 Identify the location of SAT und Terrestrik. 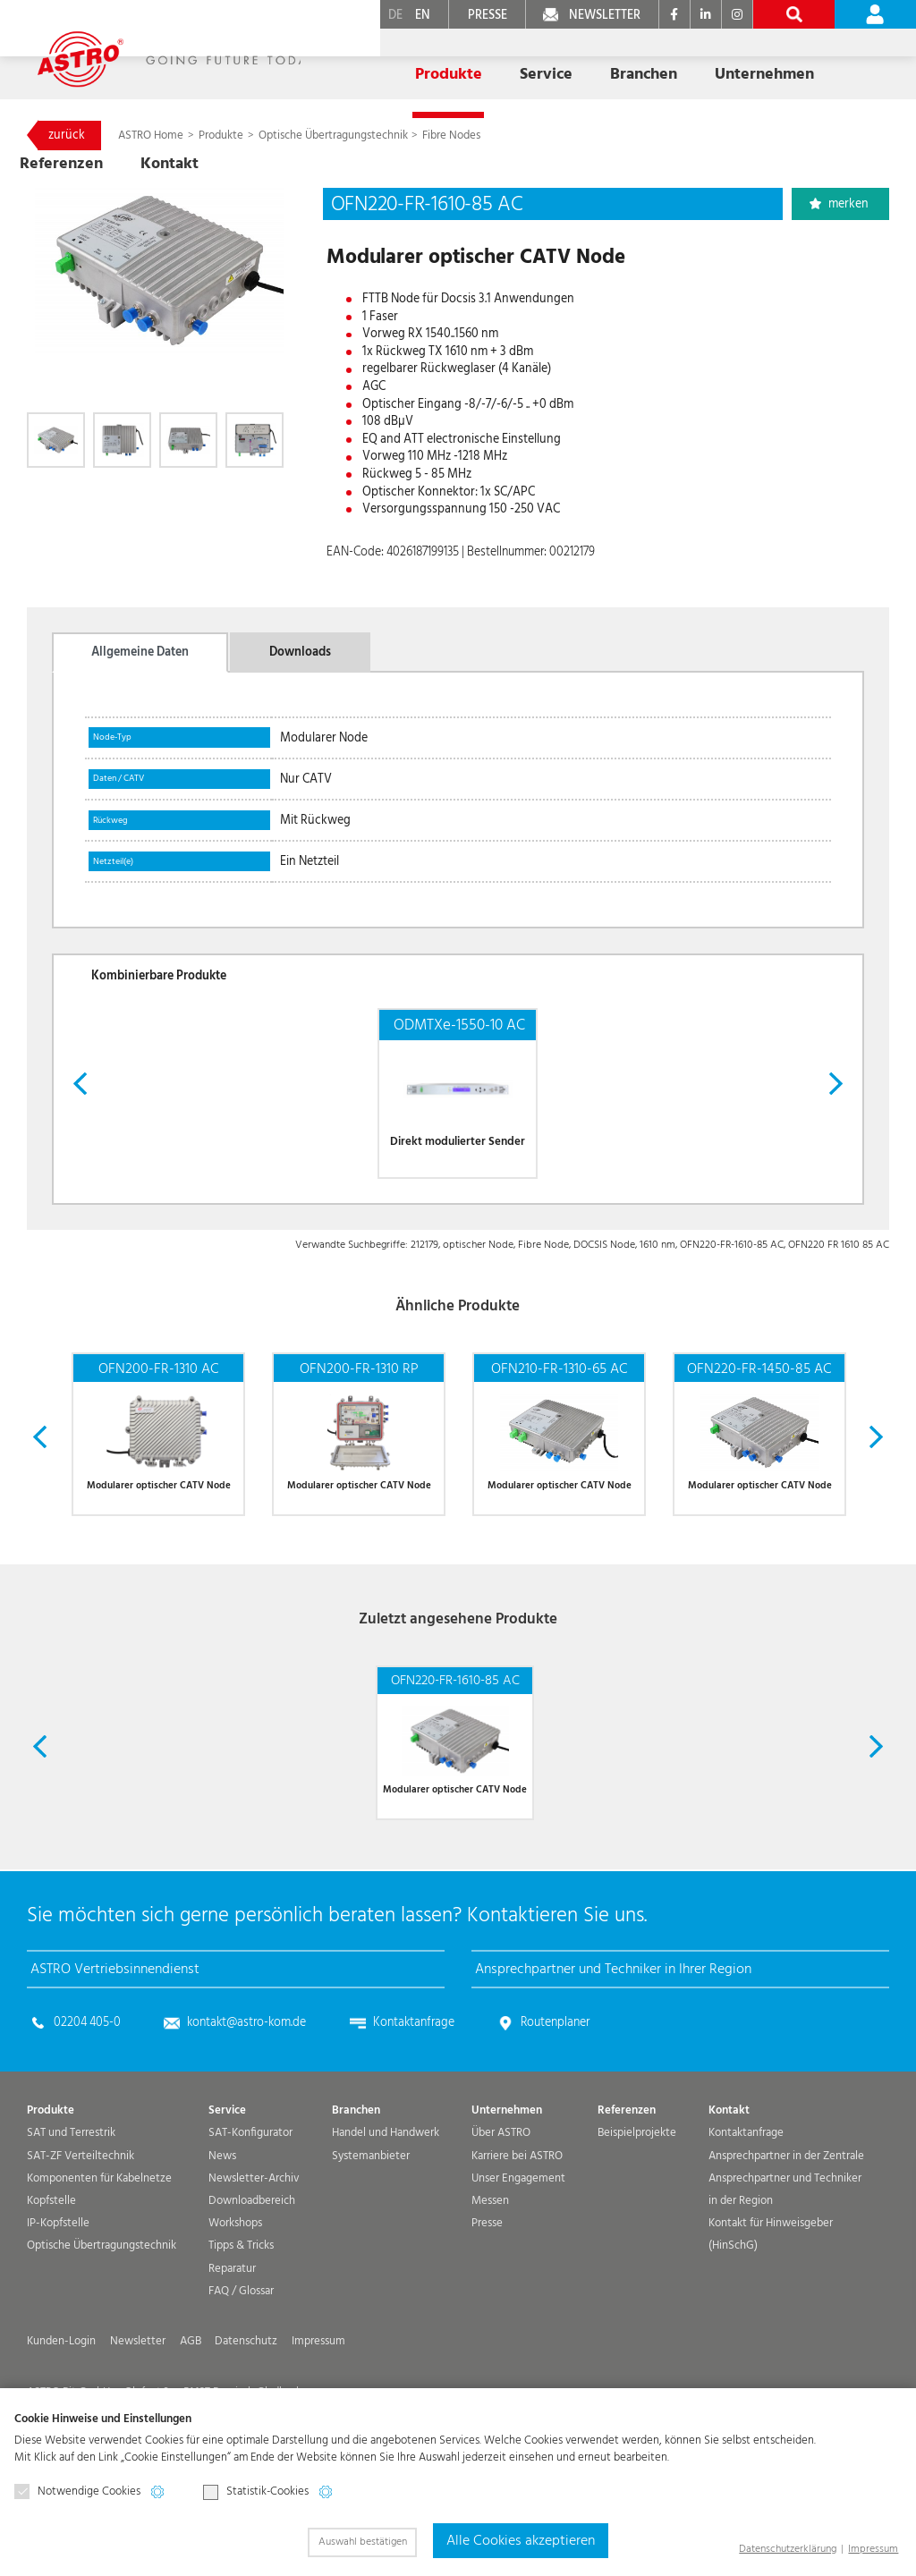
(71, 2204).